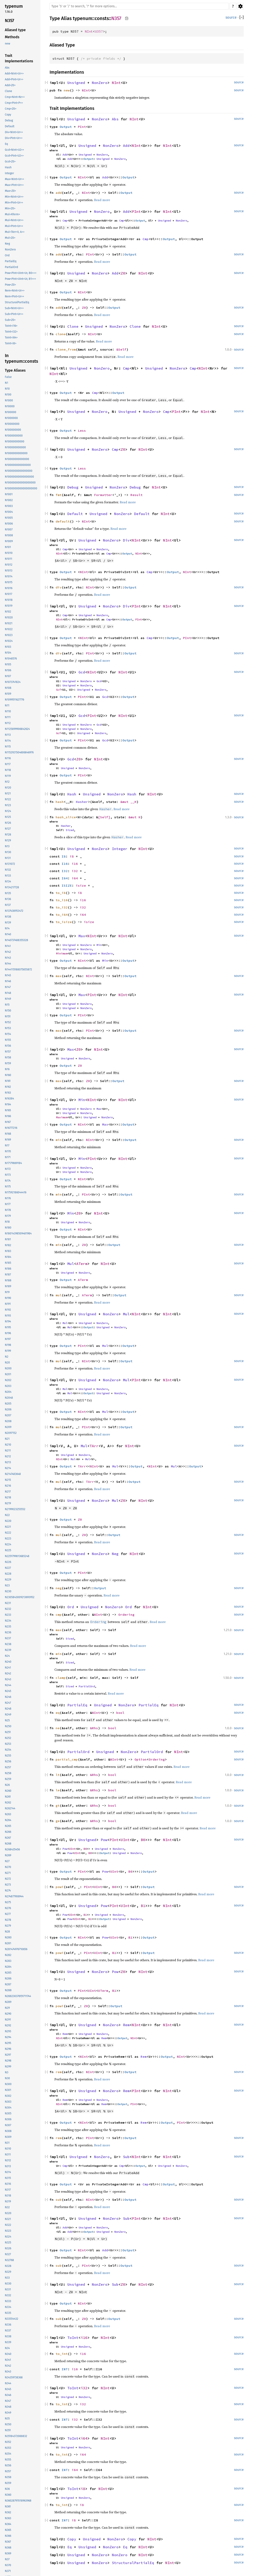 This screenshot has height=2576, width=271. What do you see at coordinates (8, 1444) in the screenshot?
I see `N210` at bounding box center [8, 1444].